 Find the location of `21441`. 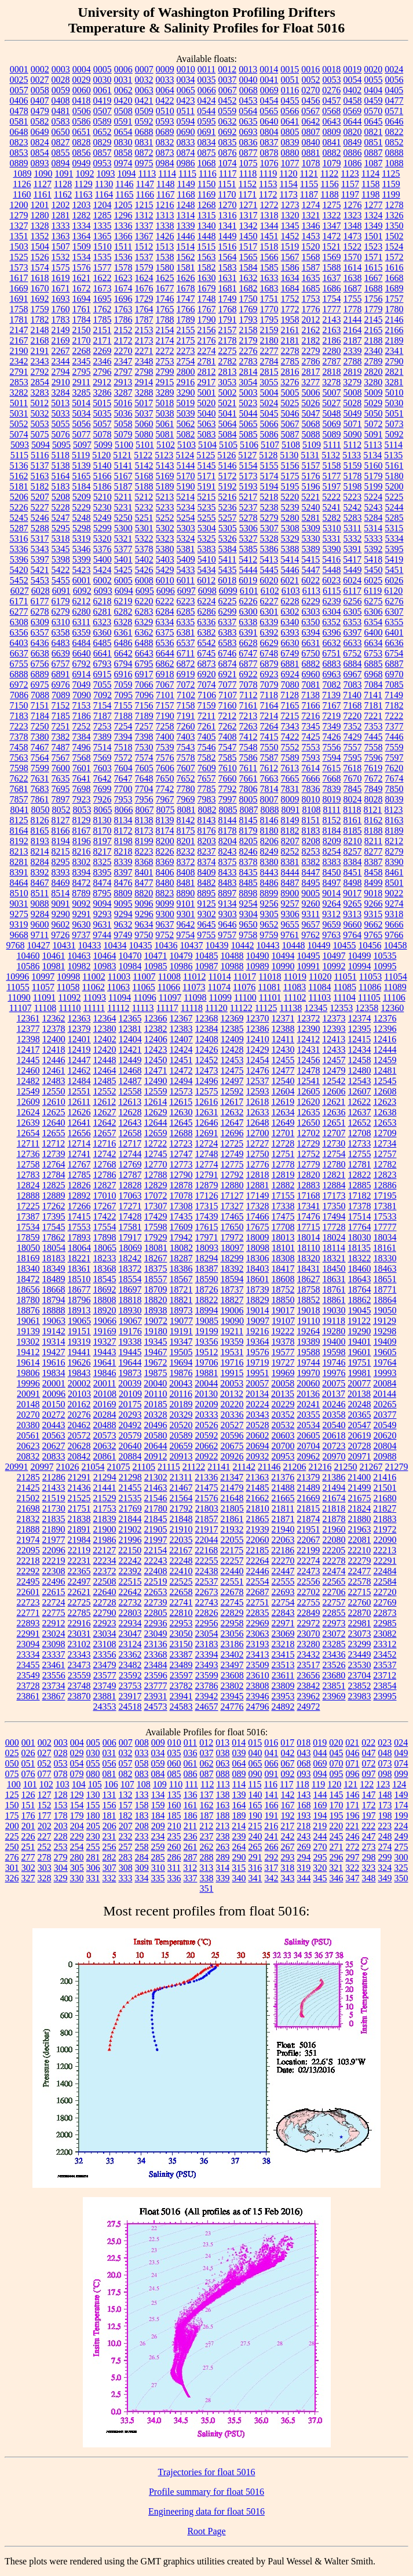

21441 is located at coordinates (104, 1488).